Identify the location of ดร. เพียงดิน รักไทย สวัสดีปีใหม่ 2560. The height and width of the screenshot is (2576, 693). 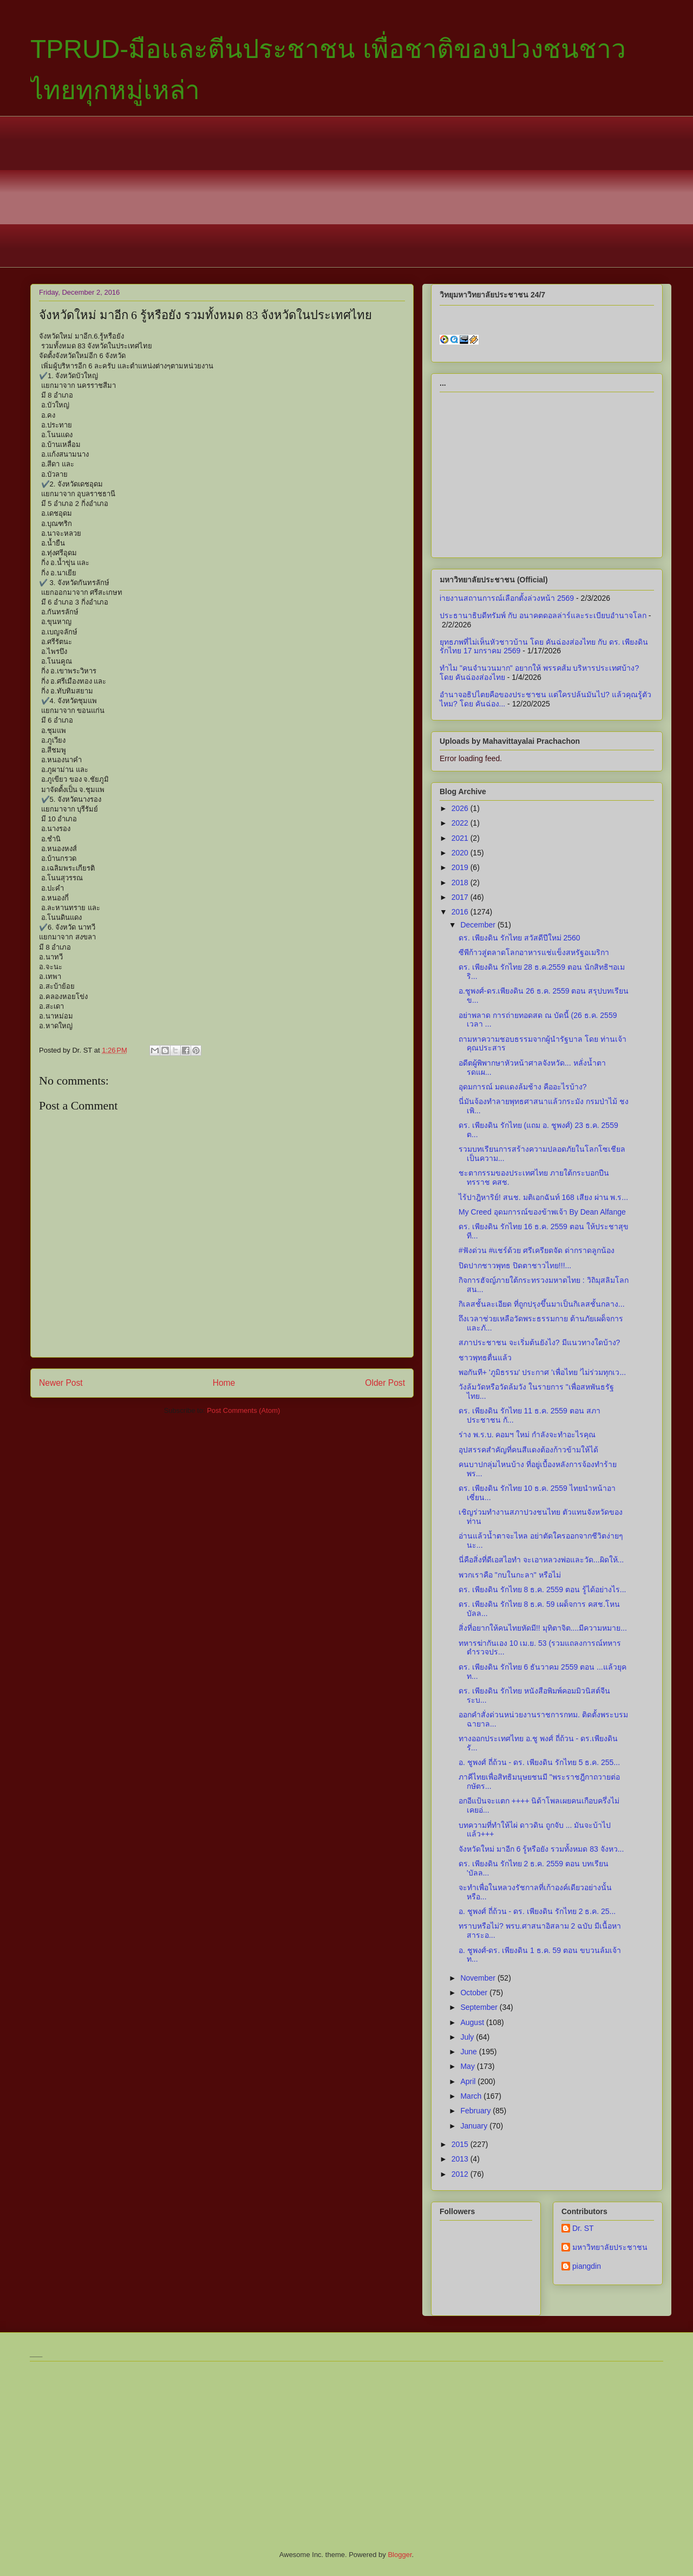
(519, 937).